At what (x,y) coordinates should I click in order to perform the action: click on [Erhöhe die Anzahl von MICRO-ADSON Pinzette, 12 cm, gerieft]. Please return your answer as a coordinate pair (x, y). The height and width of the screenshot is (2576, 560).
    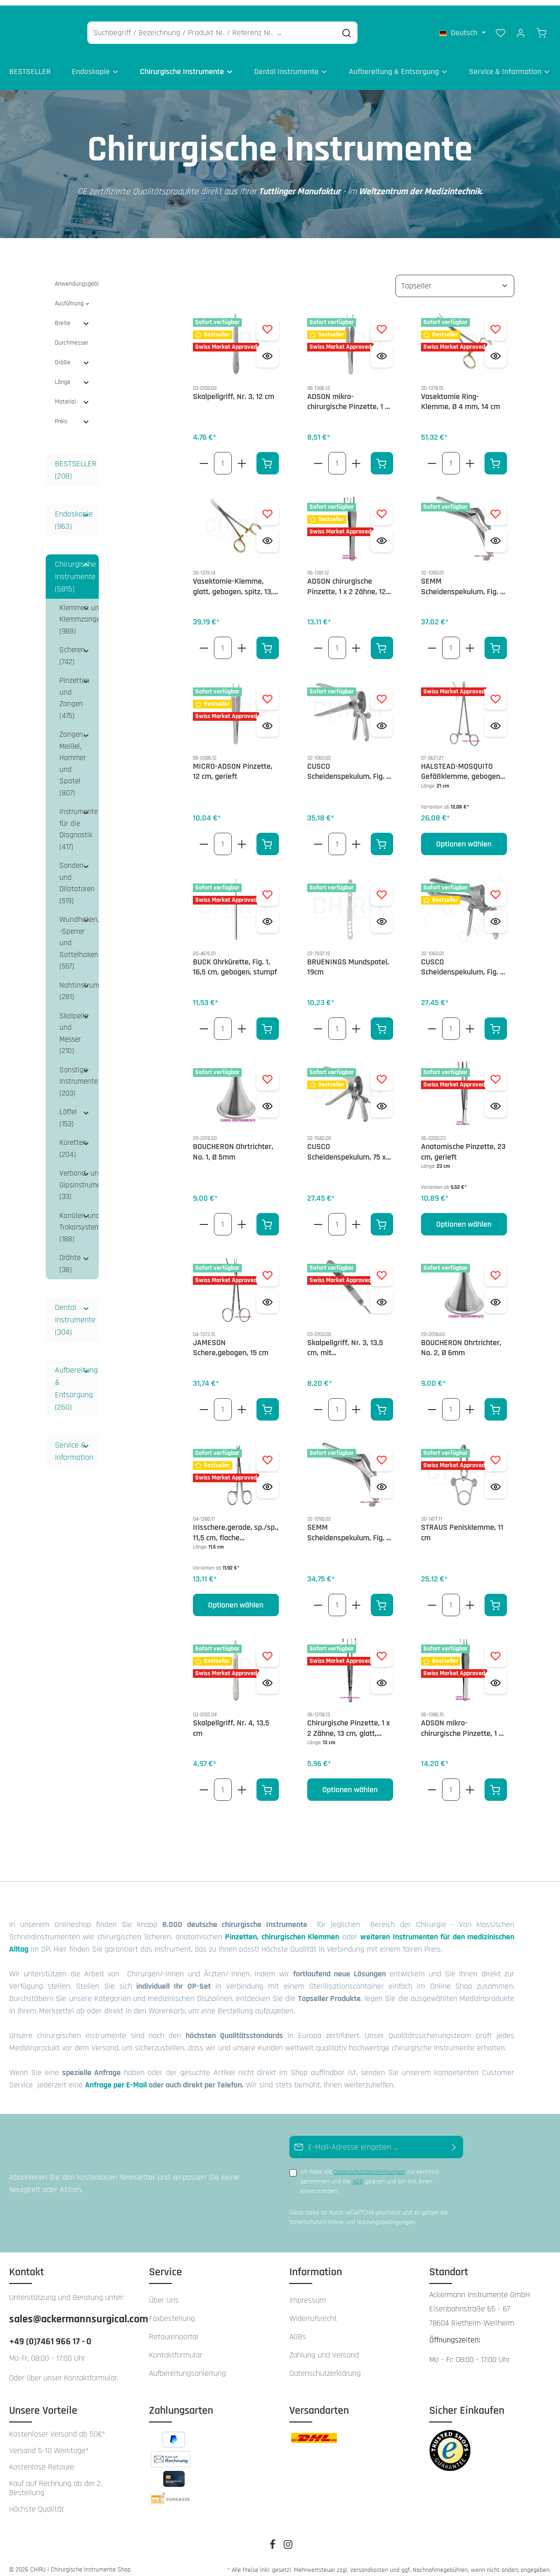
    Looking at the image, I should click on (242, 836).